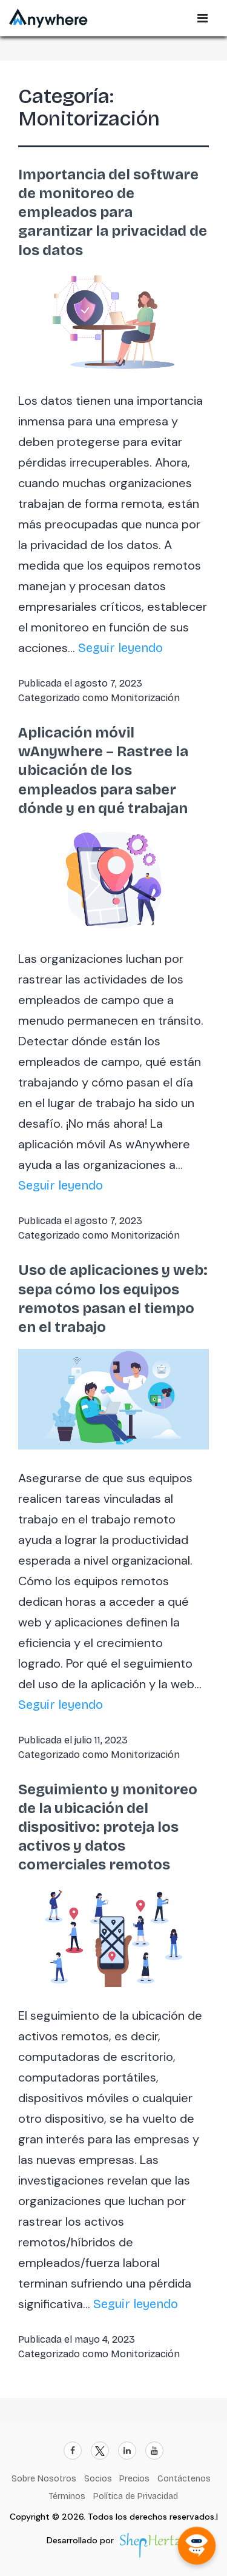 The height and width of the screenshot is (2576, 227). Describe the element at coordinates (112, 212) in the screenshot. I see `Importancia del software de monitoreo de empleados para garantizar la privacidad de los datos` at that location.